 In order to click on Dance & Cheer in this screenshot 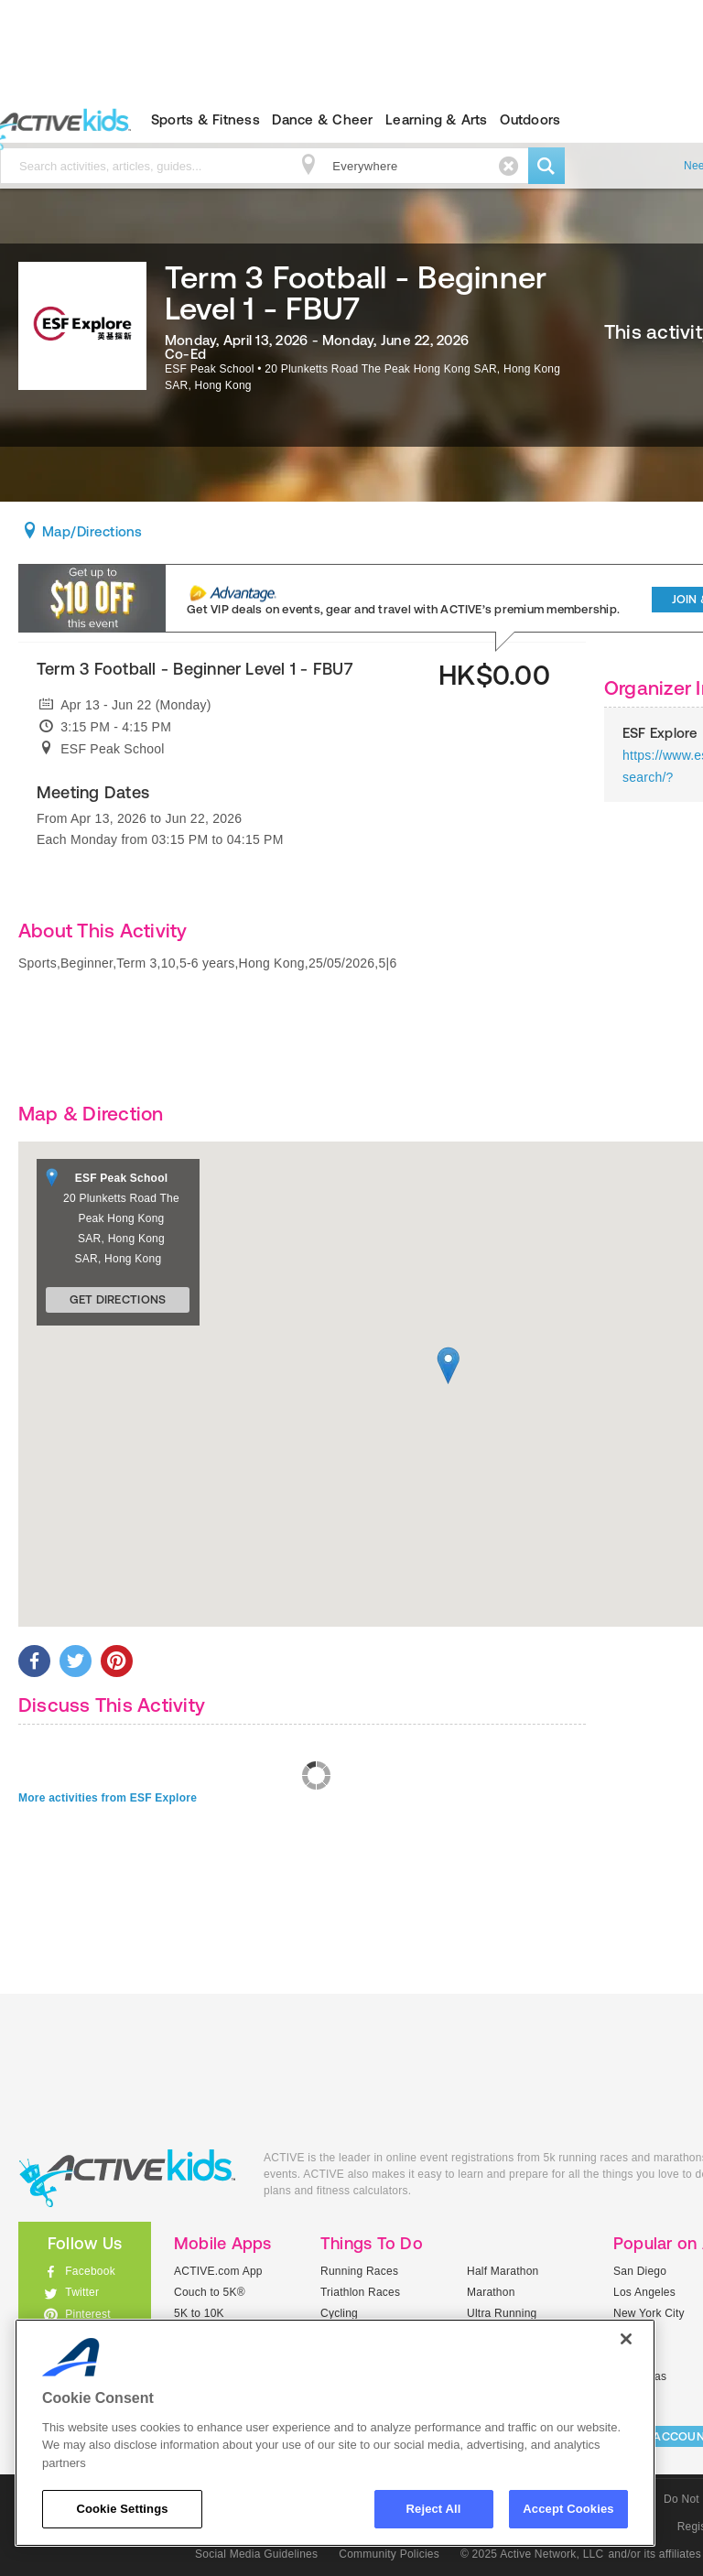, I will do `click(322, 119)`.